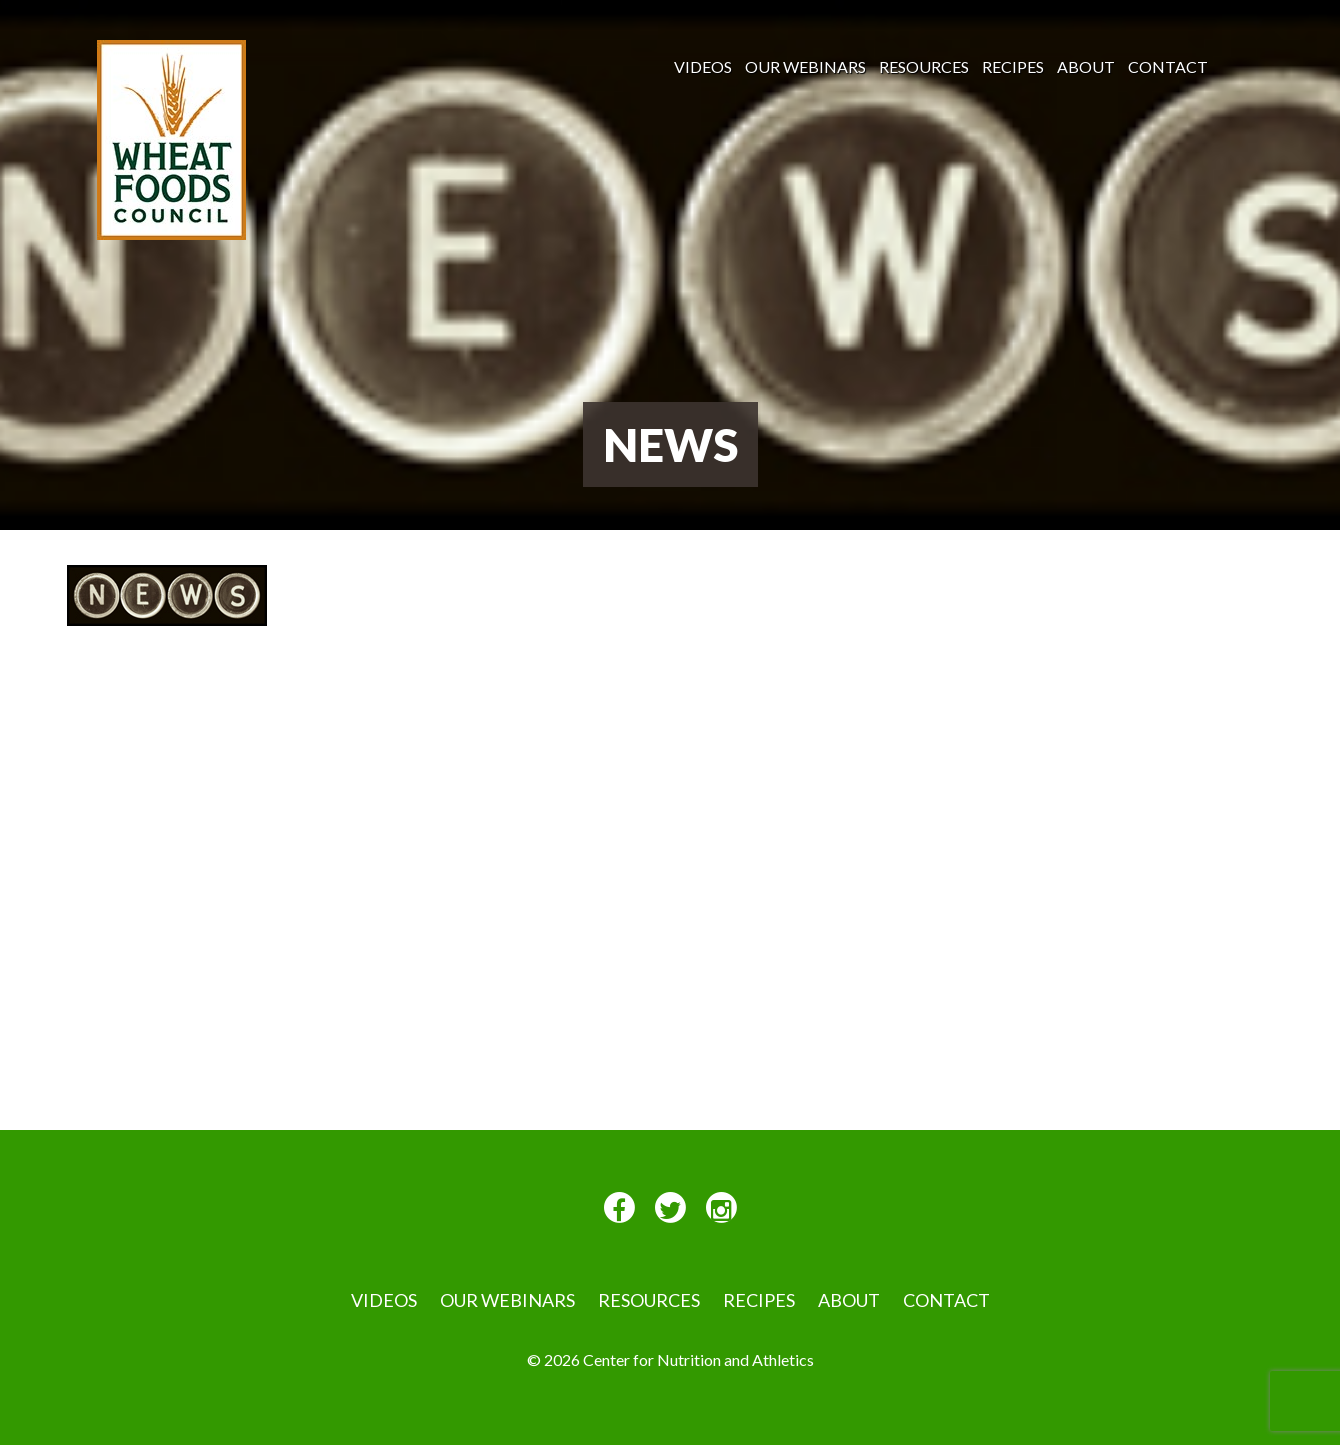  I want to click on About, so click(1086, 66).